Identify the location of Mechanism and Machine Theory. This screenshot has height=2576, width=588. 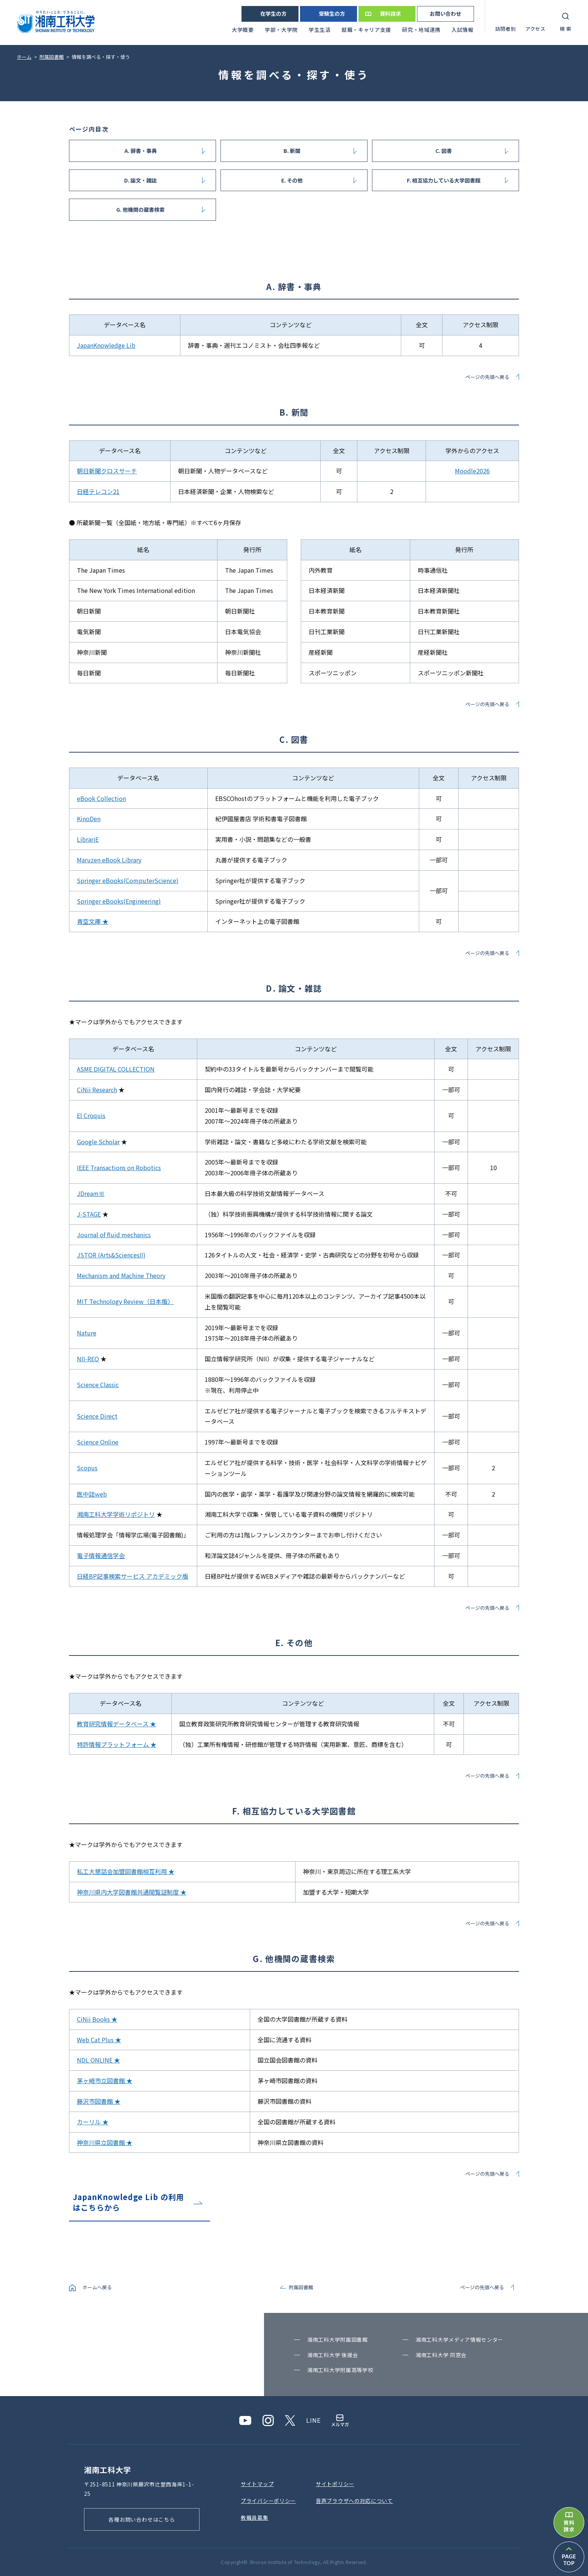
(121, 1275).